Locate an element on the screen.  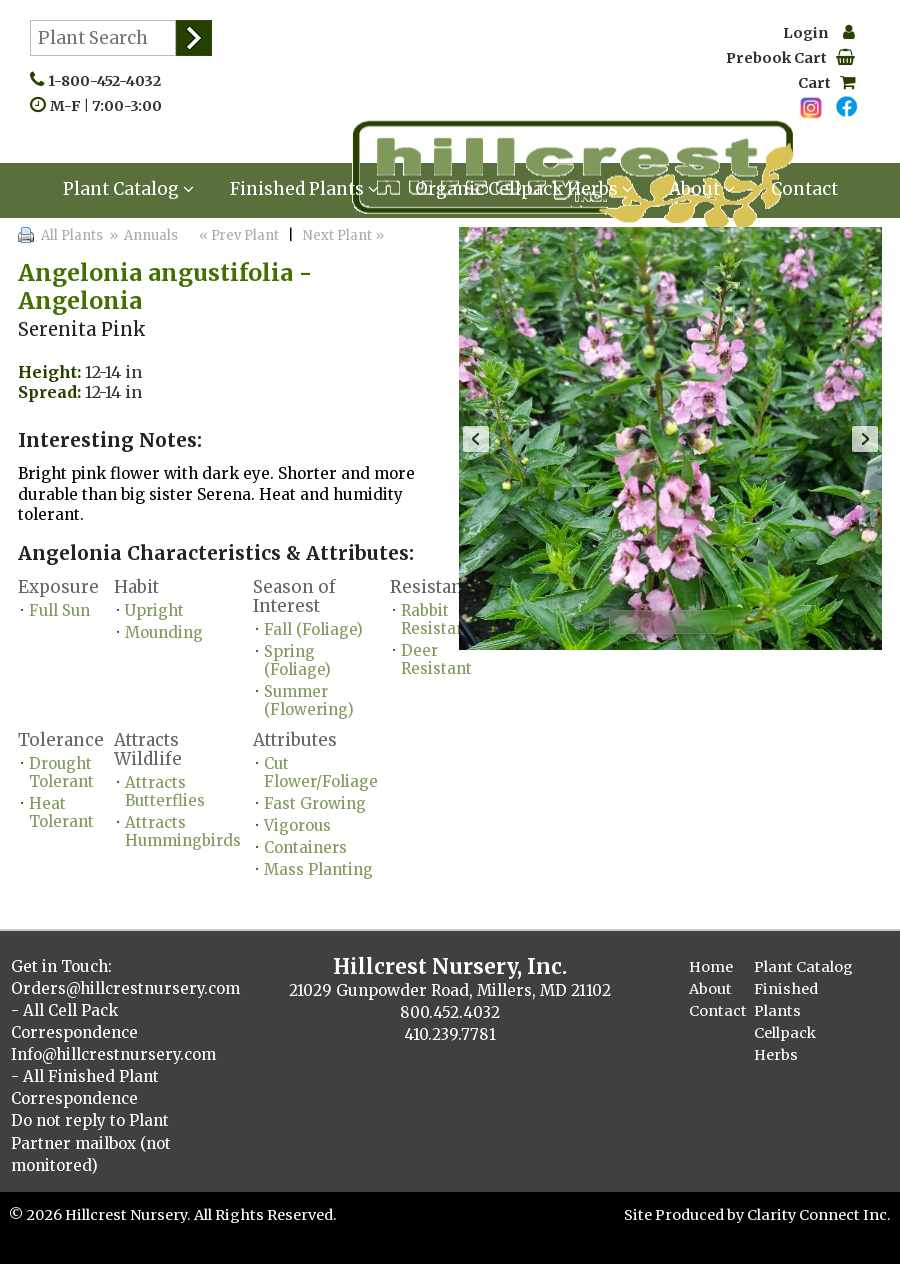
Fall (Foliage) is located at coordinates (313, 629).